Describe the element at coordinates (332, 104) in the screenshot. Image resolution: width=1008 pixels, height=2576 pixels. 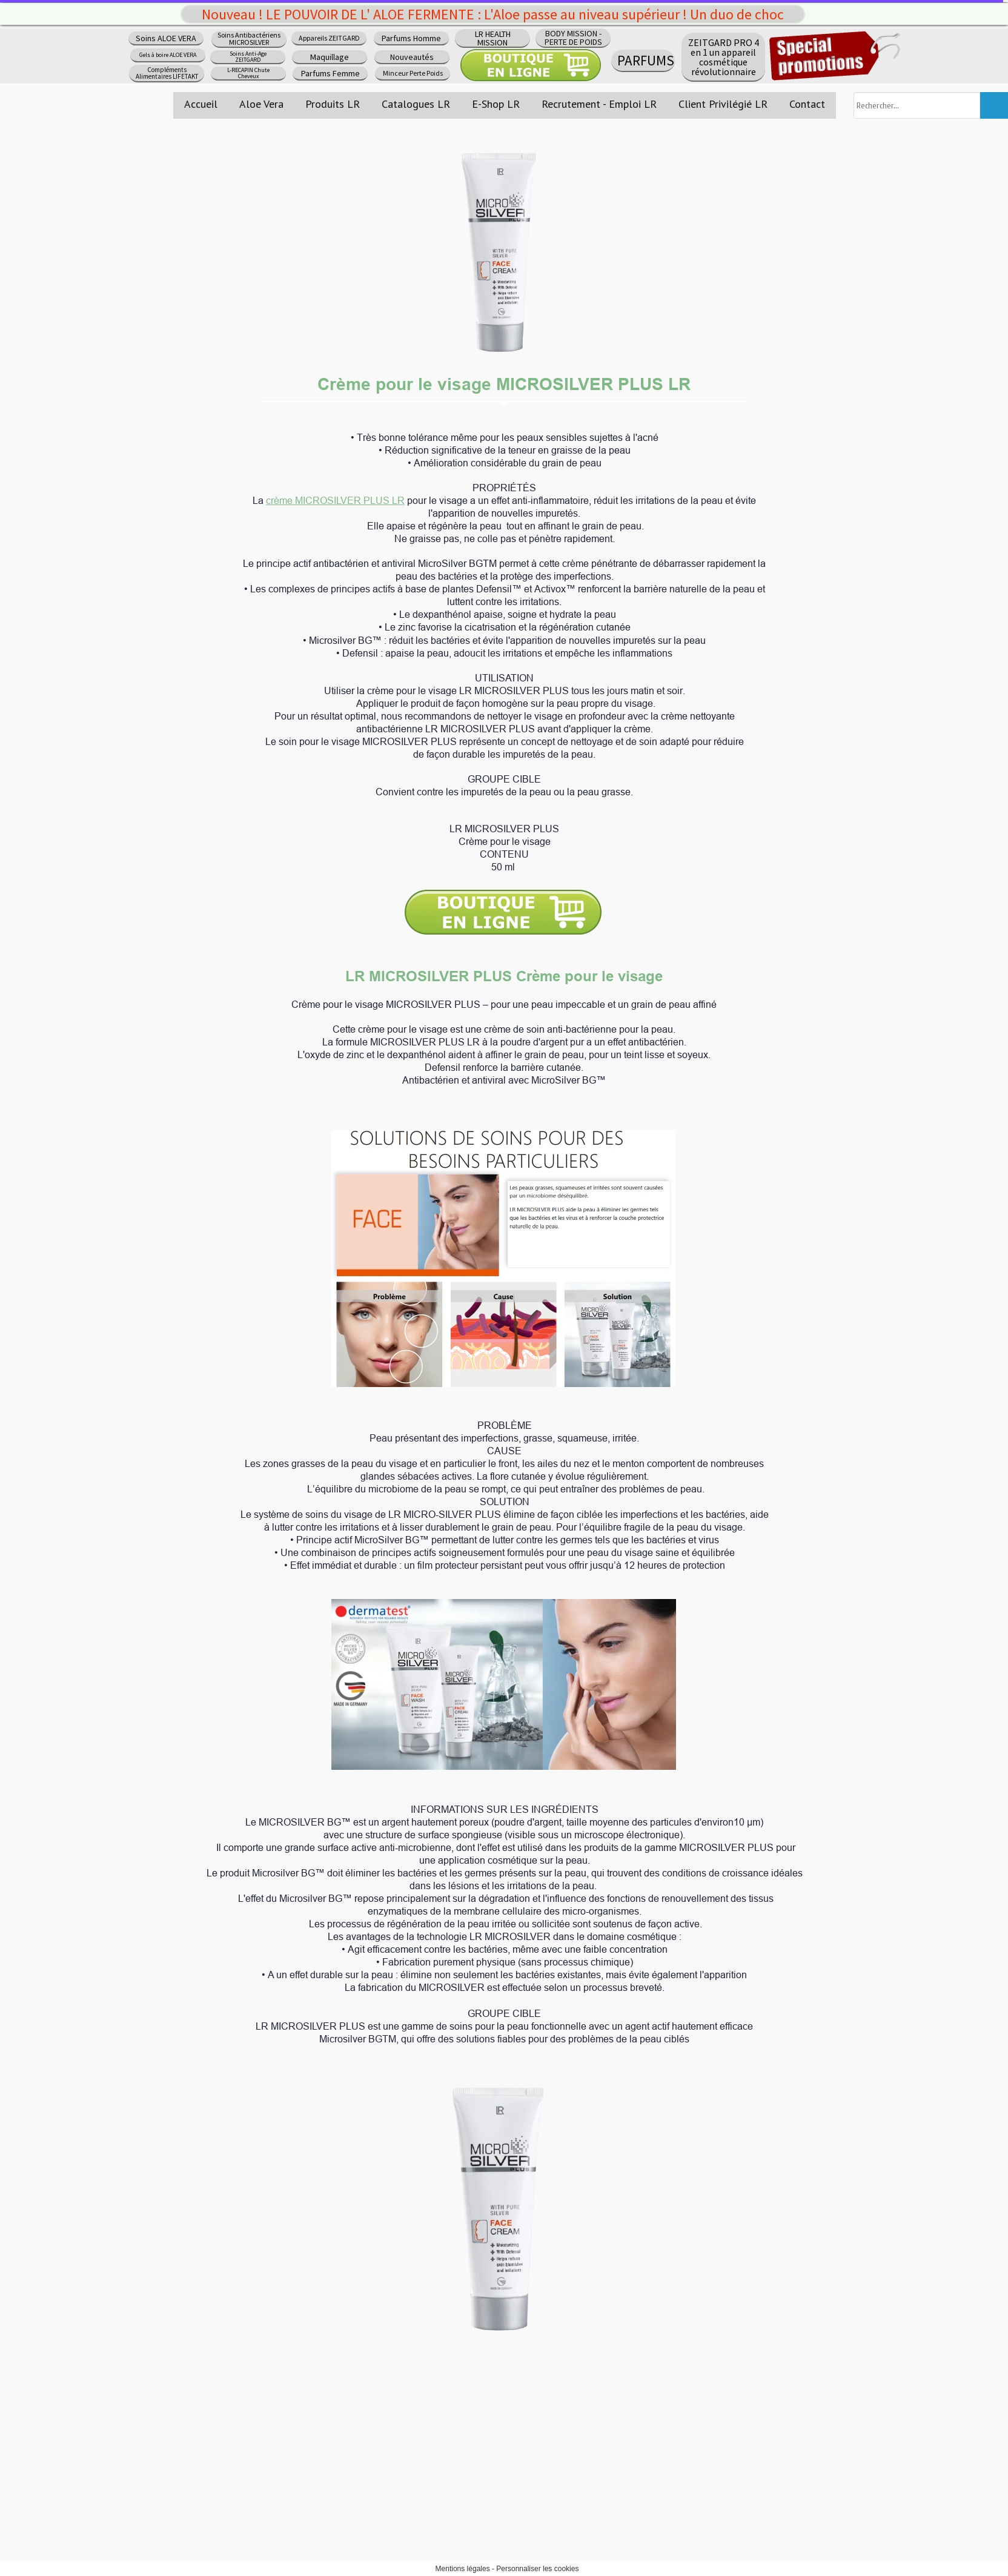
I see `Produits LR` at that location.